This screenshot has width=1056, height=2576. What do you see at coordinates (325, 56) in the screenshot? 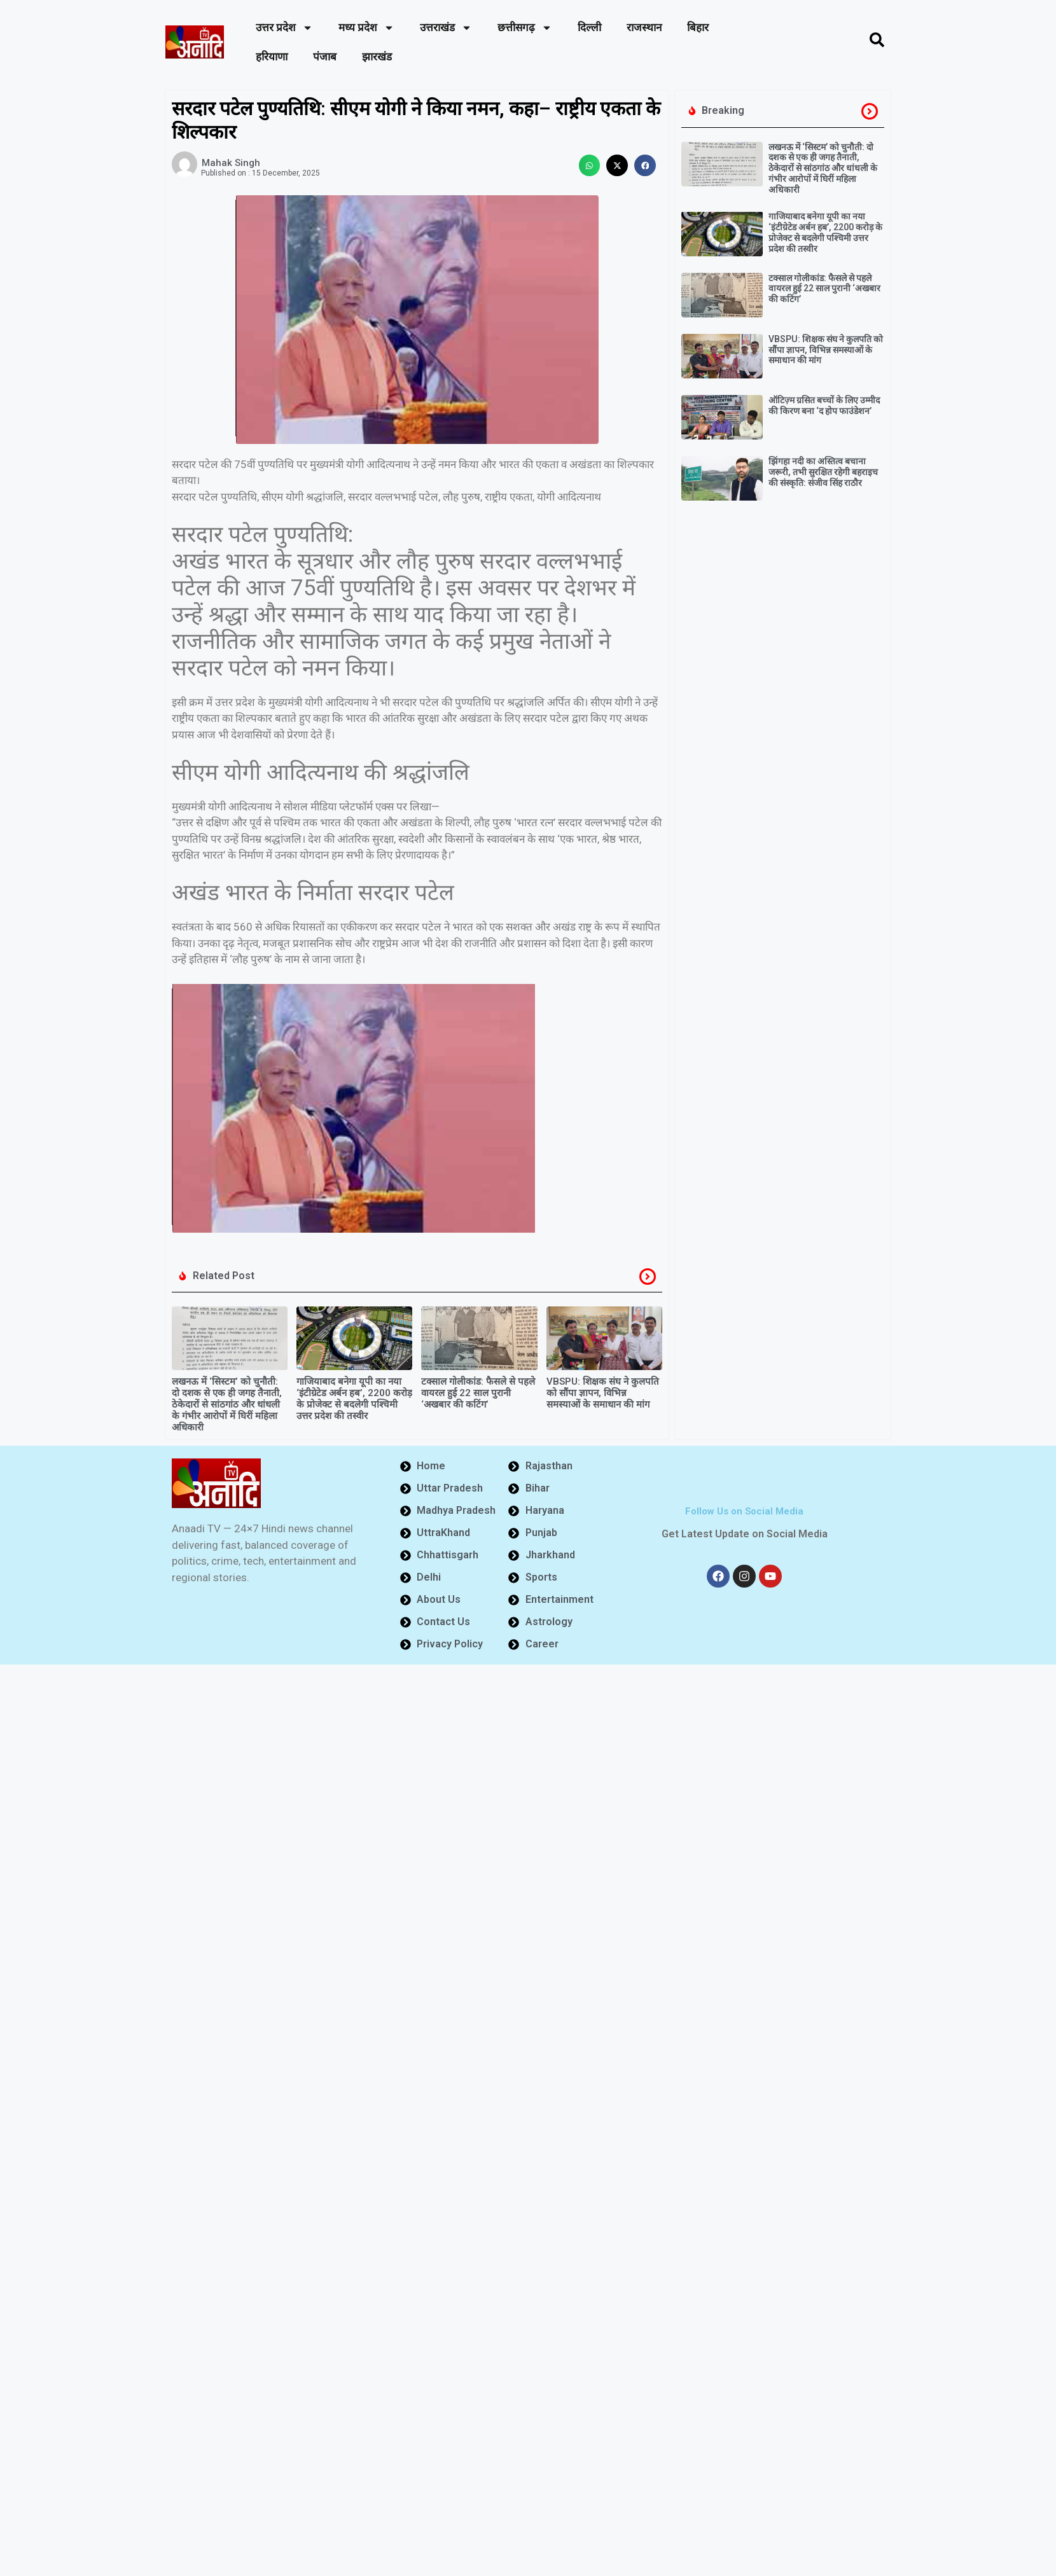
I see `पंजाब` at bounding box center [325, 56].